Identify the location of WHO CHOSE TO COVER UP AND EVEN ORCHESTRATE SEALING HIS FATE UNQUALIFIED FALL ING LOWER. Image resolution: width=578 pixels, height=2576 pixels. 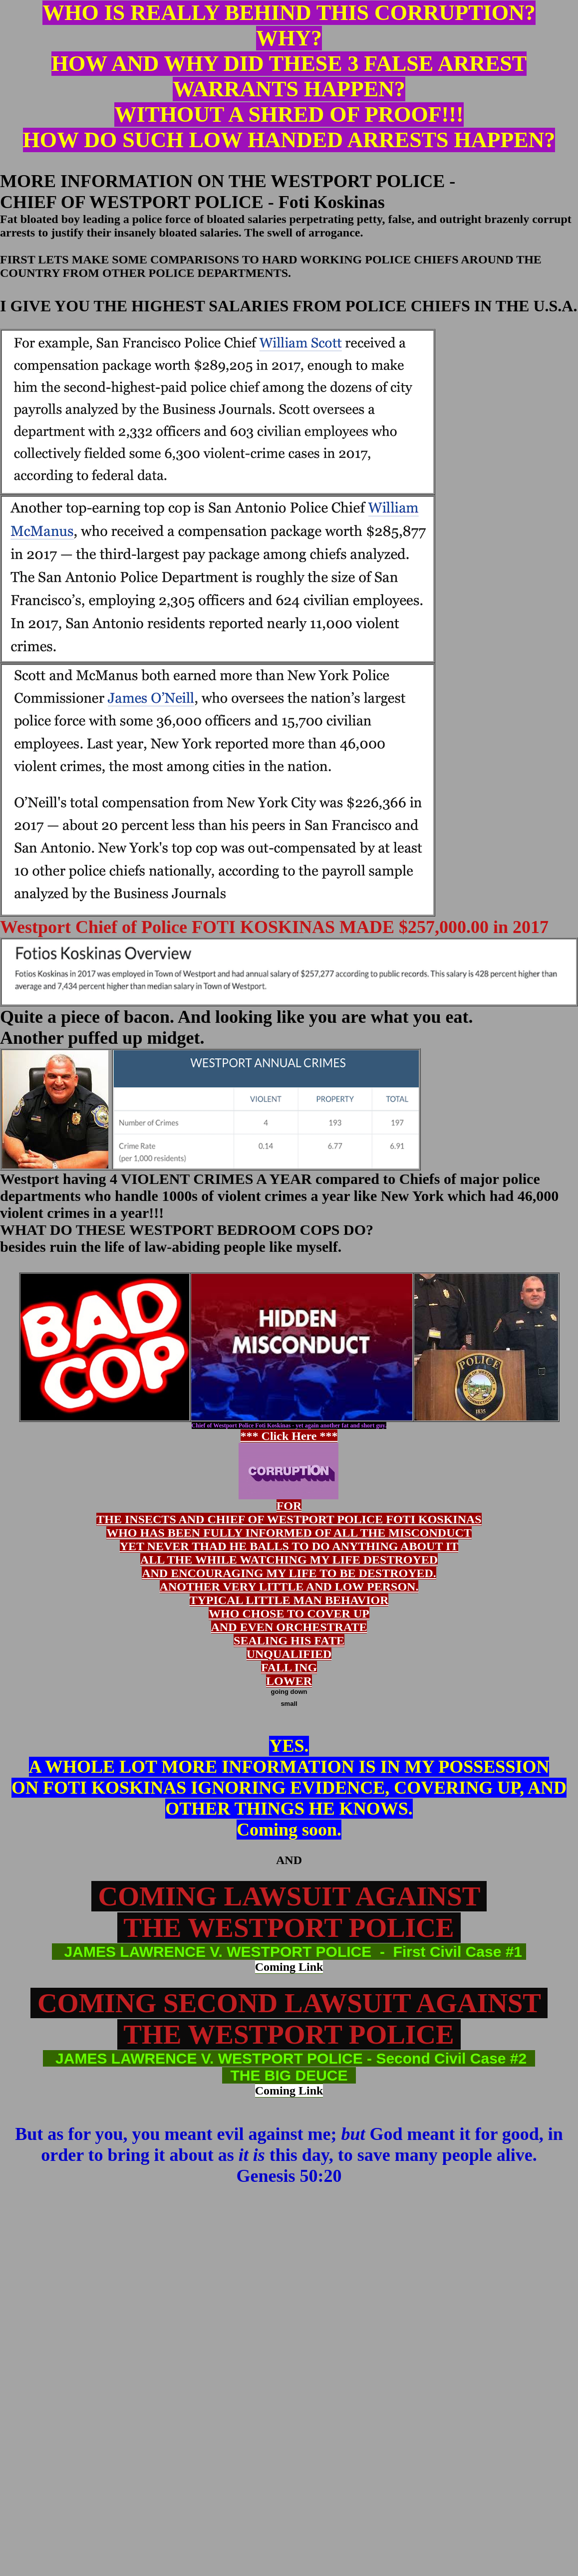
(289, 1647).